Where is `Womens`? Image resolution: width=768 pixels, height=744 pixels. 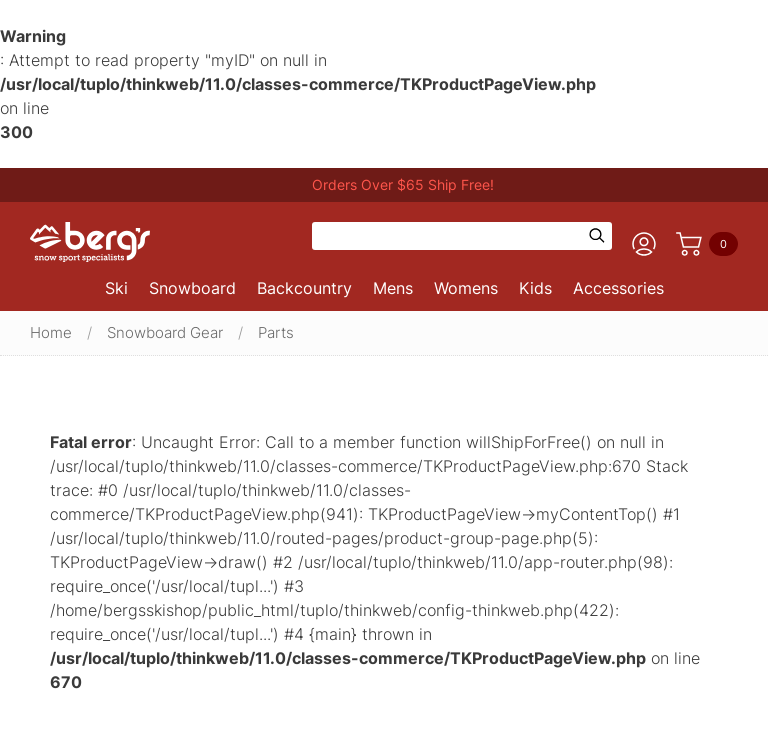 Womens is located at coordinates (466, 288).